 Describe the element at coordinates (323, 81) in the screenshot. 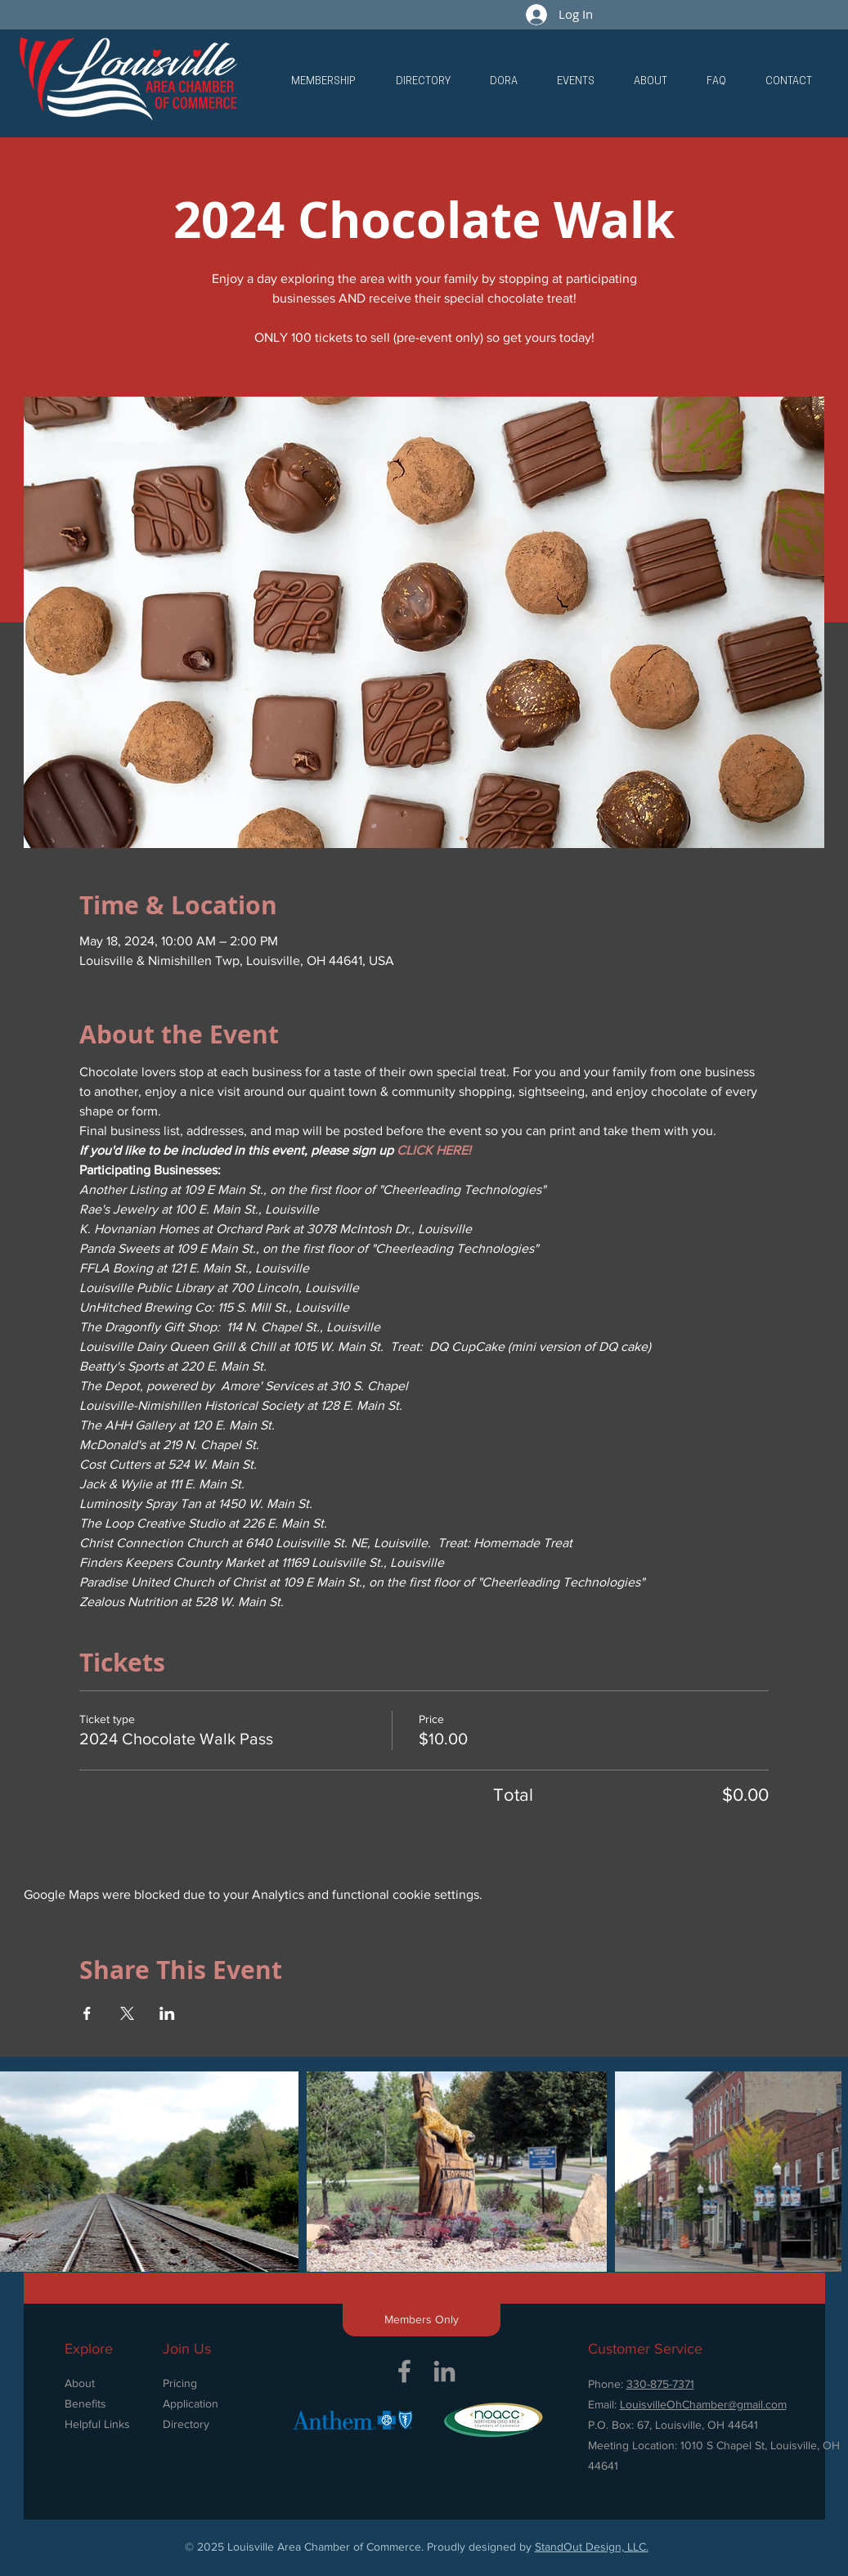

I see `[button]` at that location.